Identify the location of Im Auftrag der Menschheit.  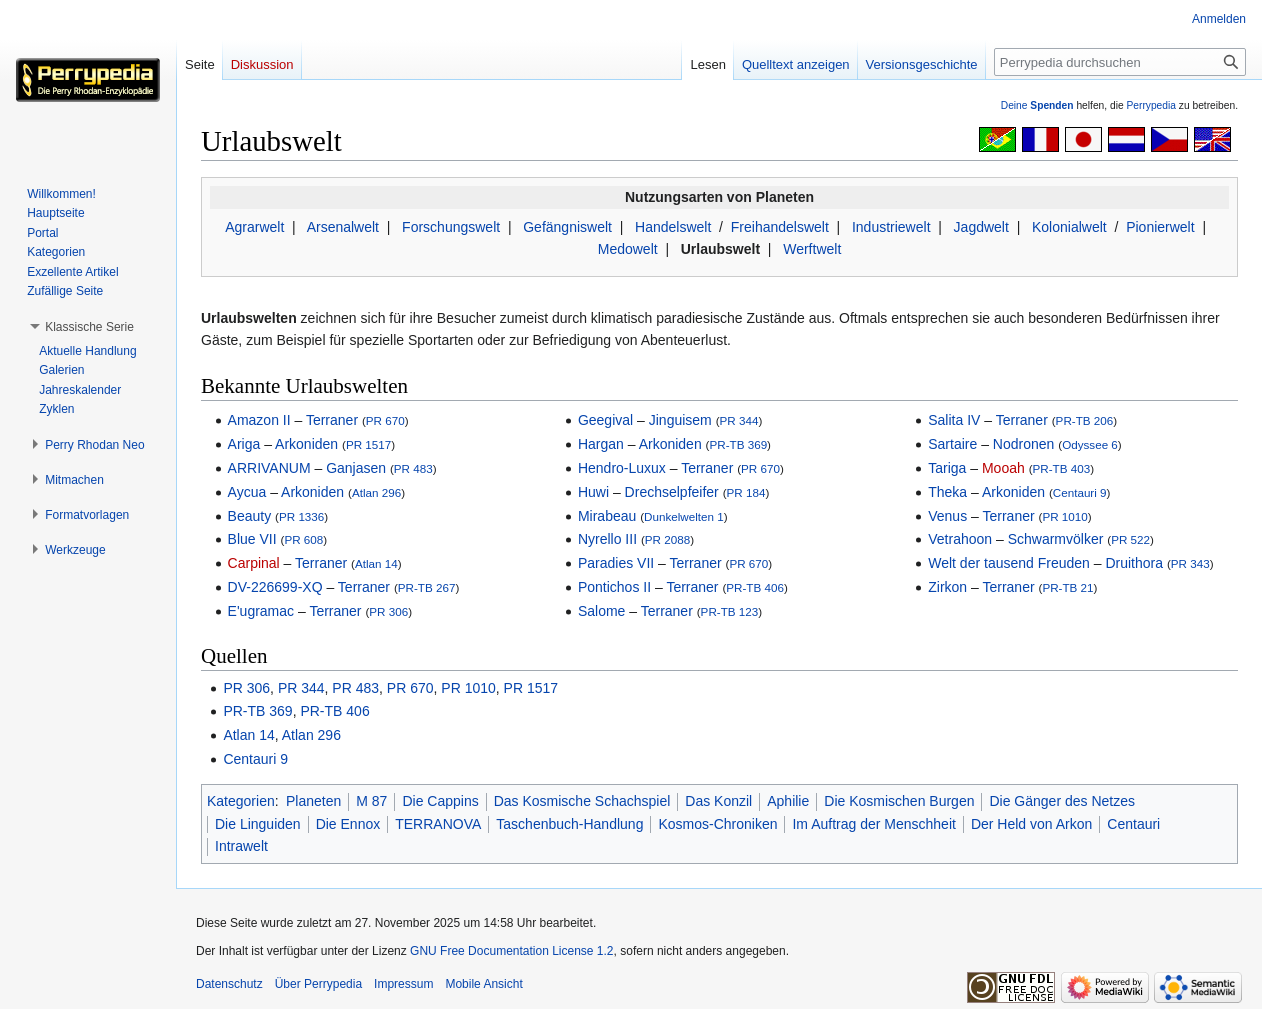
(873, 824).